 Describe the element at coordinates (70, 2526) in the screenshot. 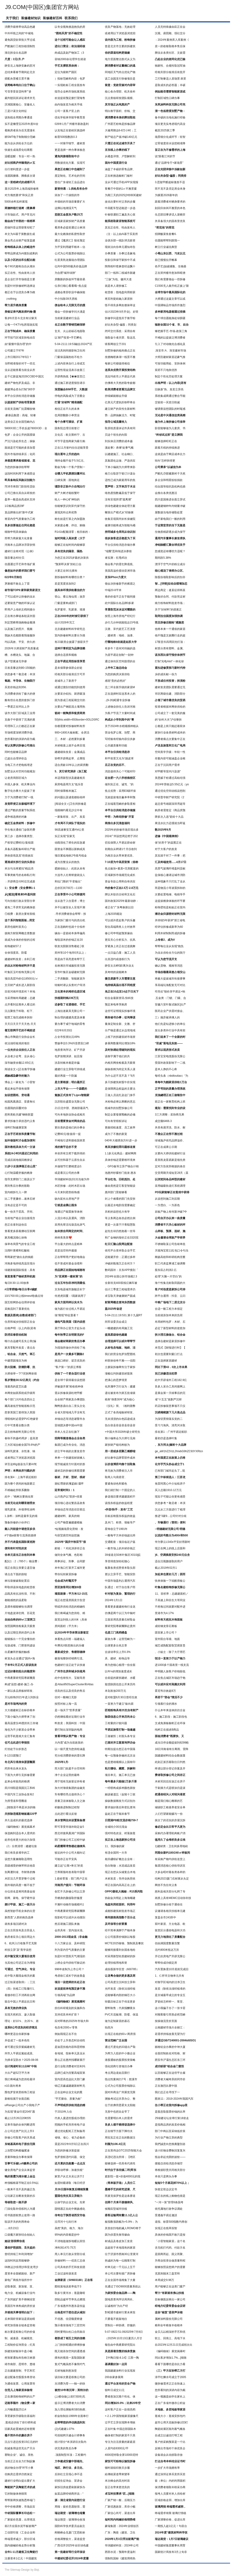

I see `国防科学技术委员会副主` at that location.